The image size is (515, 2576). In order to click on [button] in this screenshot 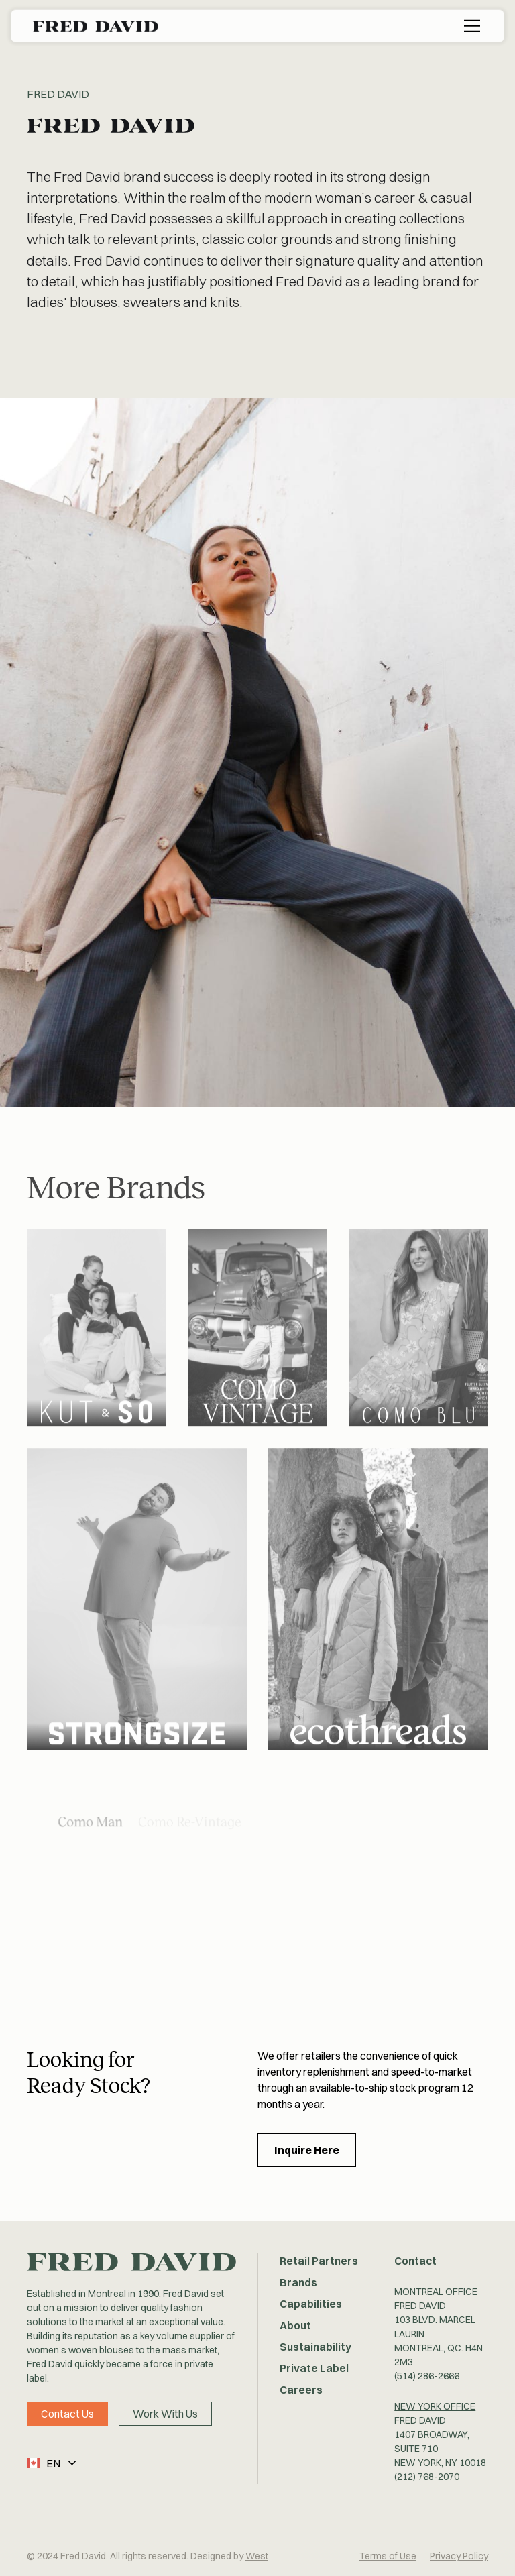, I will do `click(452, 25)`.